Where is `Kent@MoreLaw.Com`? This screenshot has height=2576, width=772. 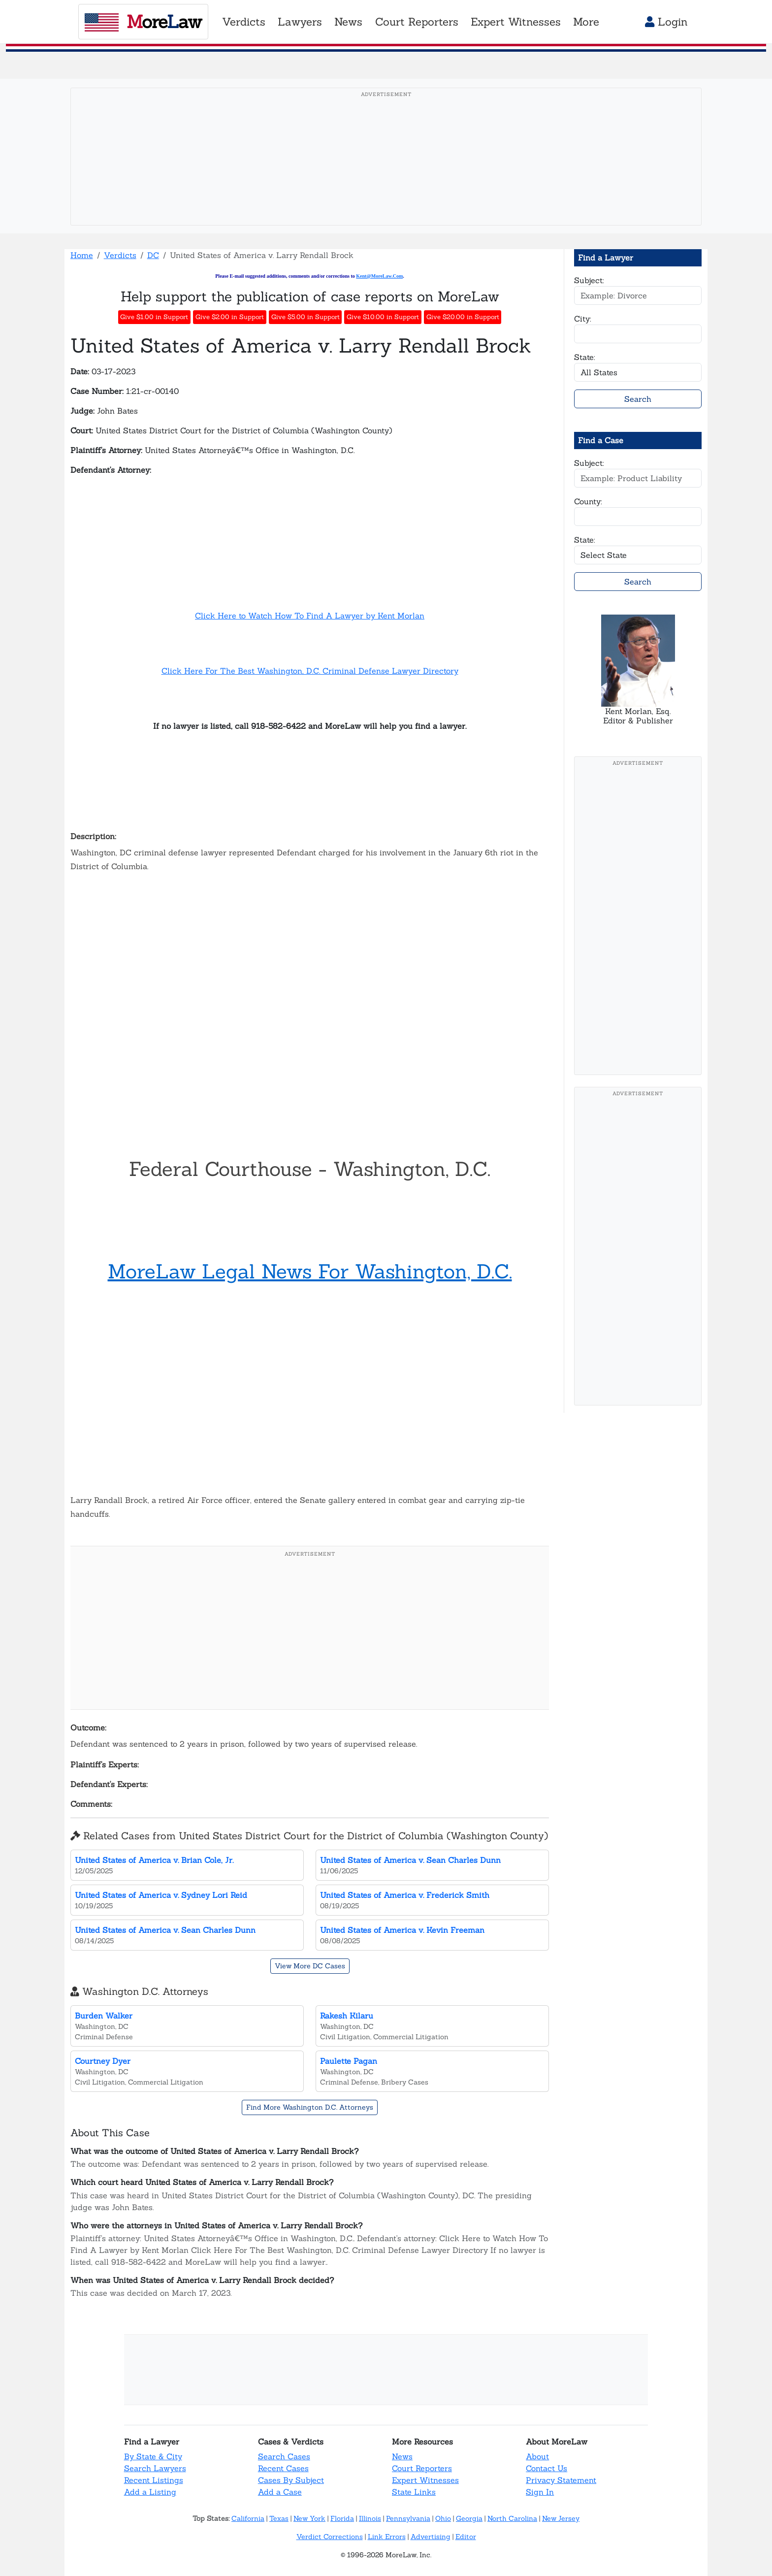 Kent@MoreLaw.Com is located at coordinates (379, 276).